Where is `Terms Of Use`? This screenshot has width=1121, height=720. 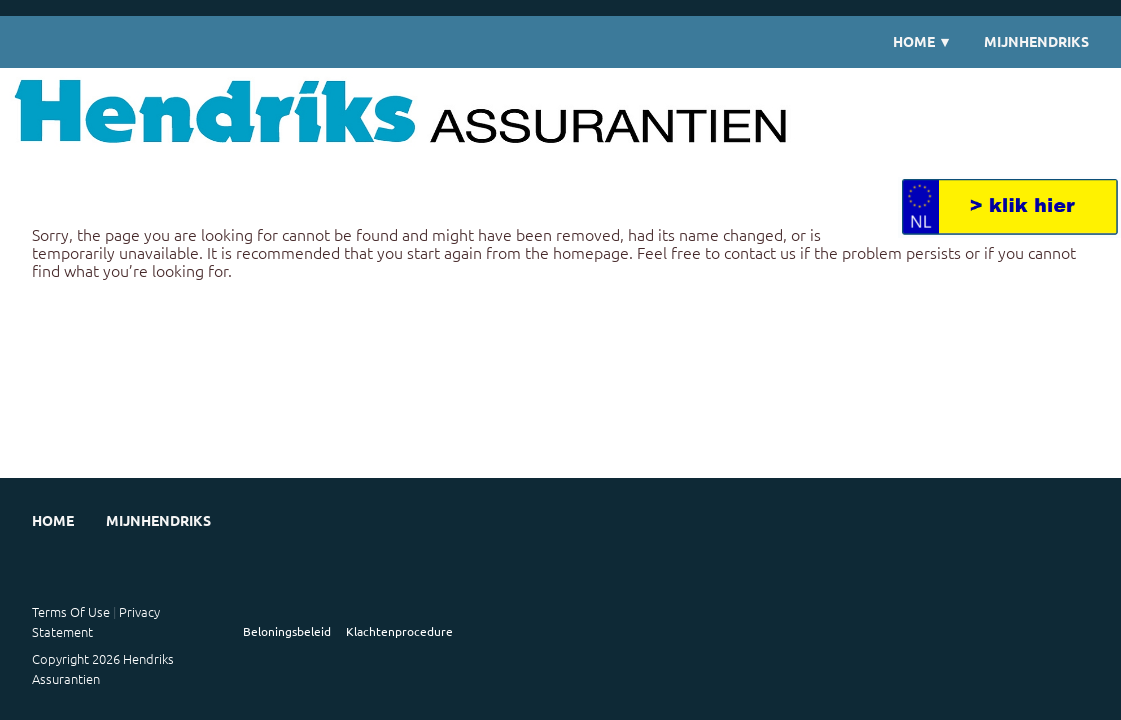
Terms Of Use is located at coordinates (71, 611).